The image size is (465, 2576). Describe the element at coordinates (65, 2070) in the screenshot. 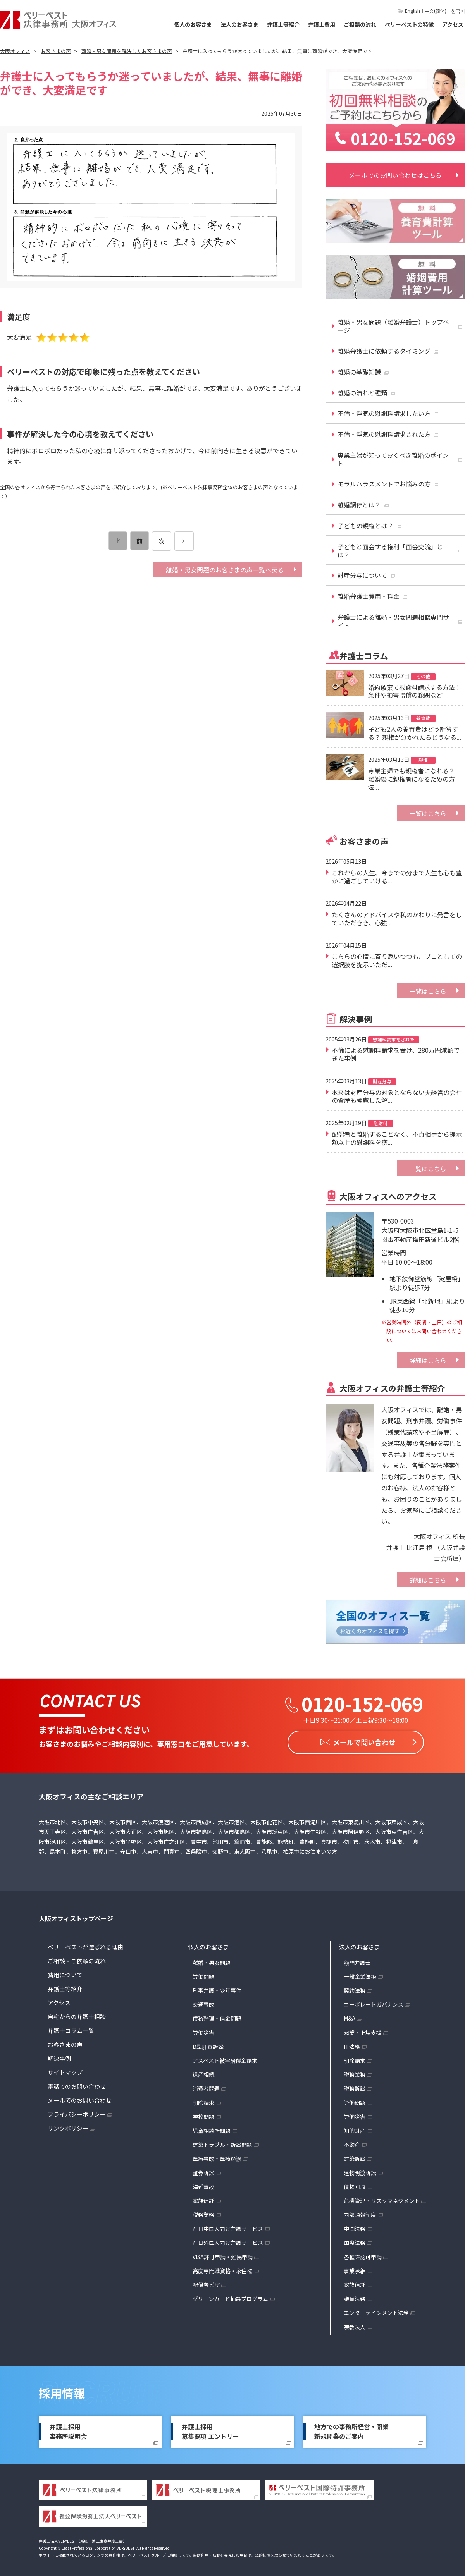

I see `サイトマップ` at that location.